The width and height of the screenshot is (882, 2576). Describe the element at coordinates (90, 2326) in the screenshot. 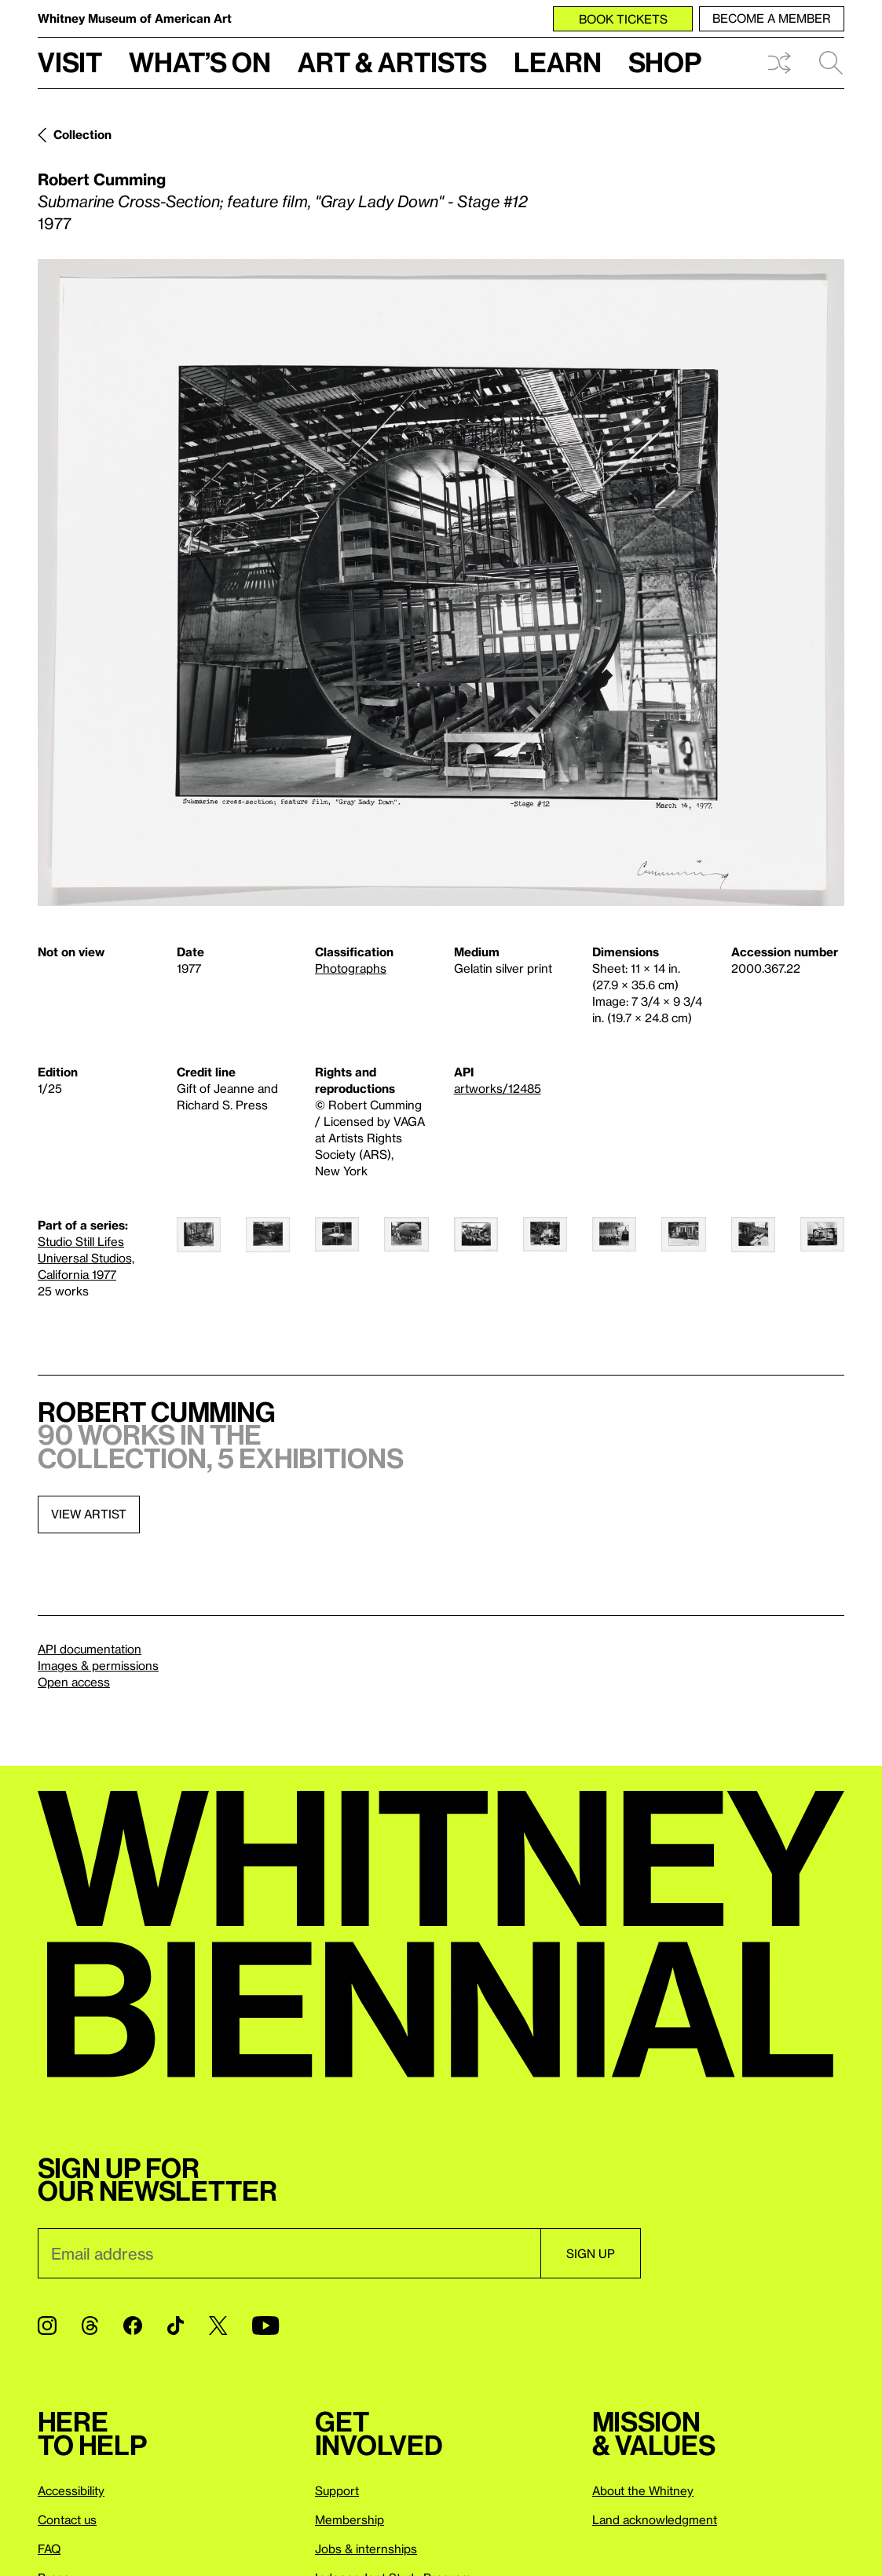

I see `[Threads]` at that location.